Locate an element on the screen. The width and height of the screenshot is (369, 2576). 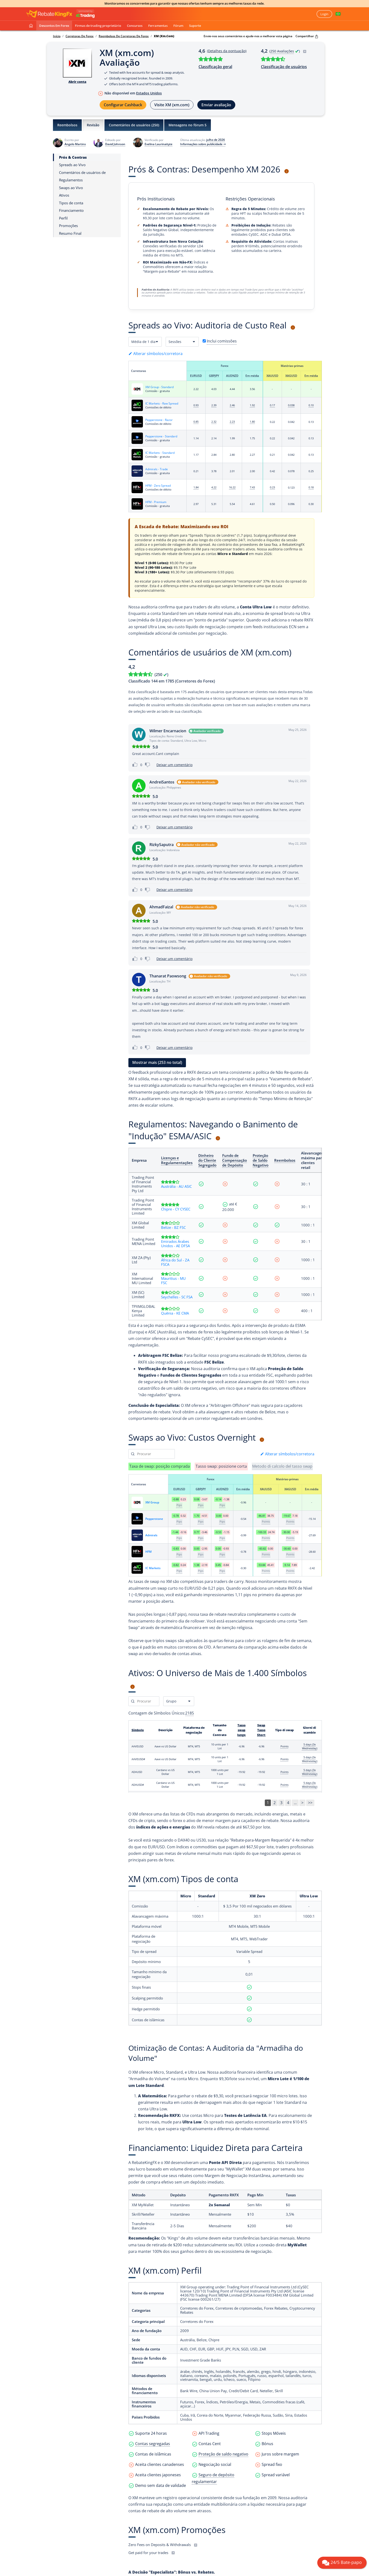
2.22 is located at coordinates (196, 389).